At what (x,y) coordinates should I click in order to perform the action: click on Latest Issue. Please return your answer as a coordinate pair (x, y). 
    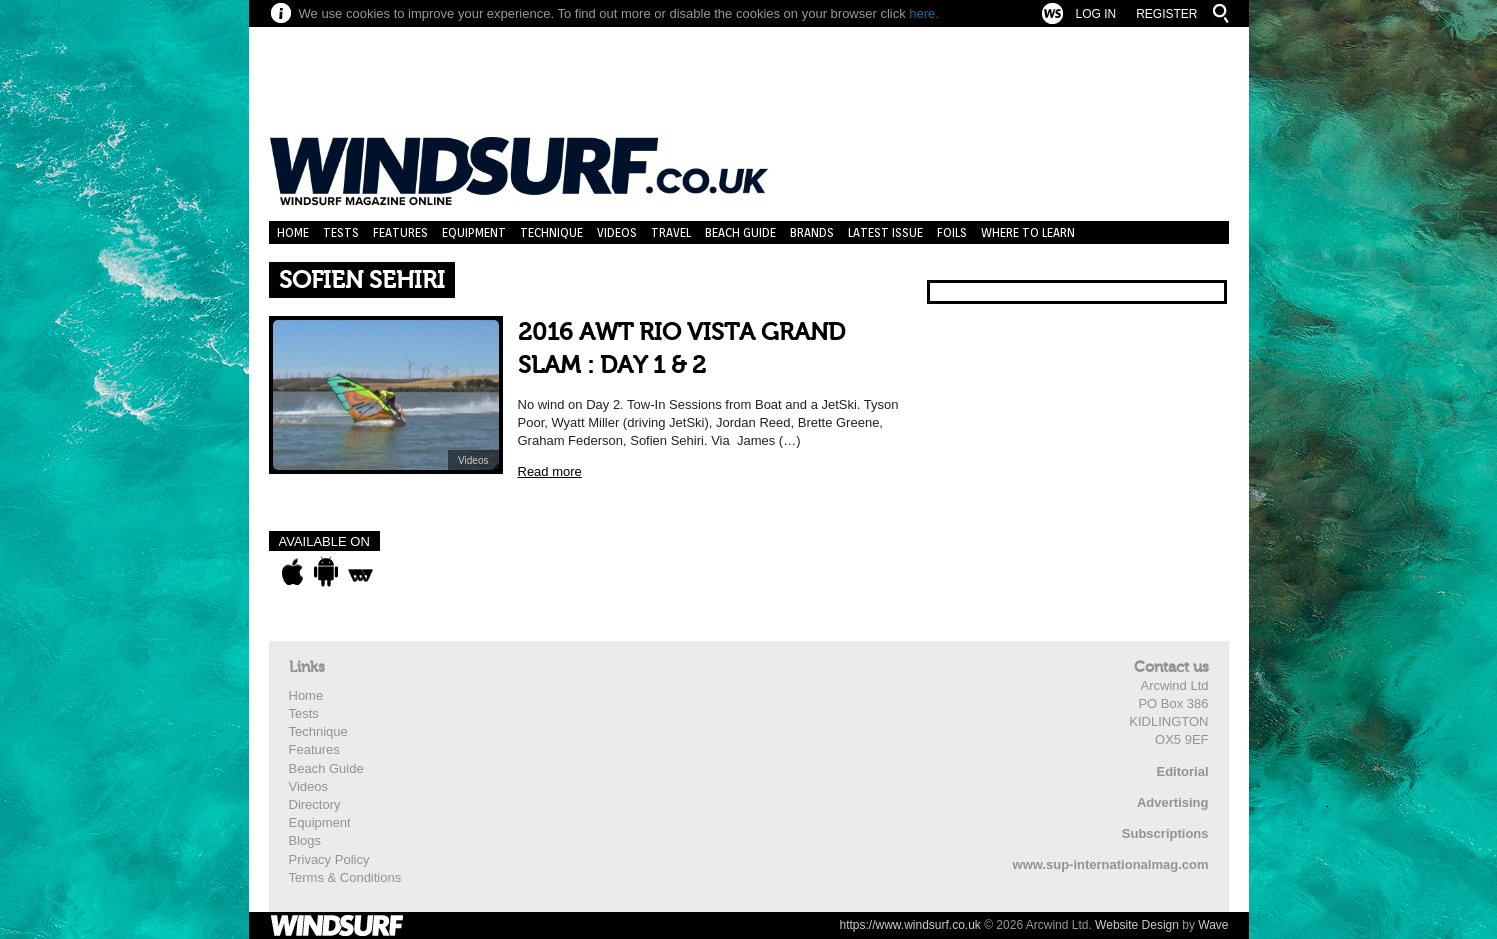
    Looking at the image, I should click on (885, 232).